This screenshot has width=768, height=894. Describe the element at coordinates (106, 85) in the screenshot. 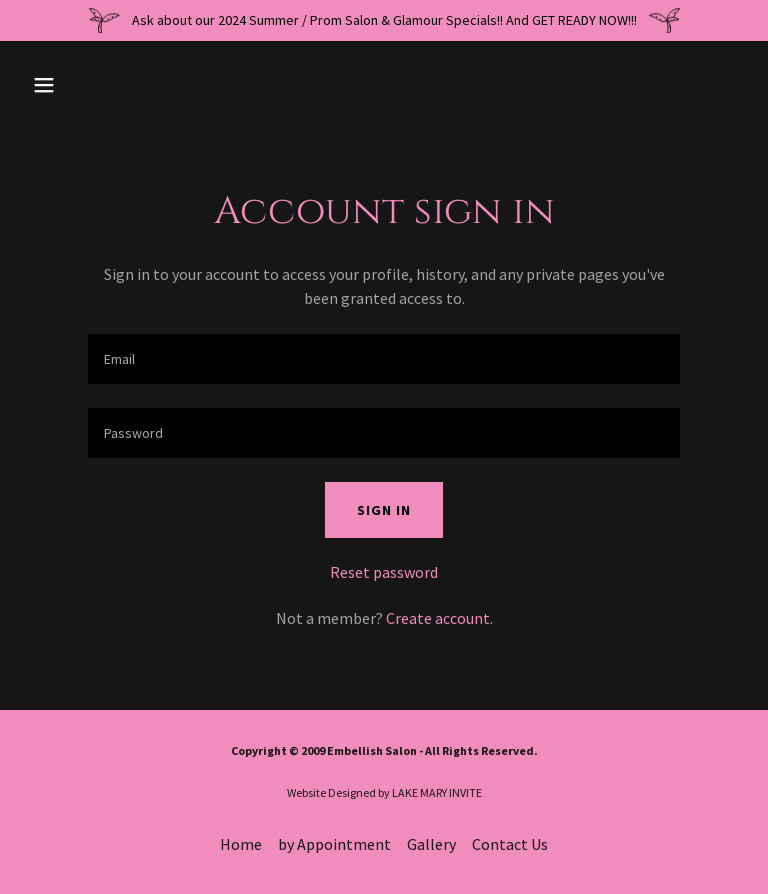

I see `[button]` at that location.